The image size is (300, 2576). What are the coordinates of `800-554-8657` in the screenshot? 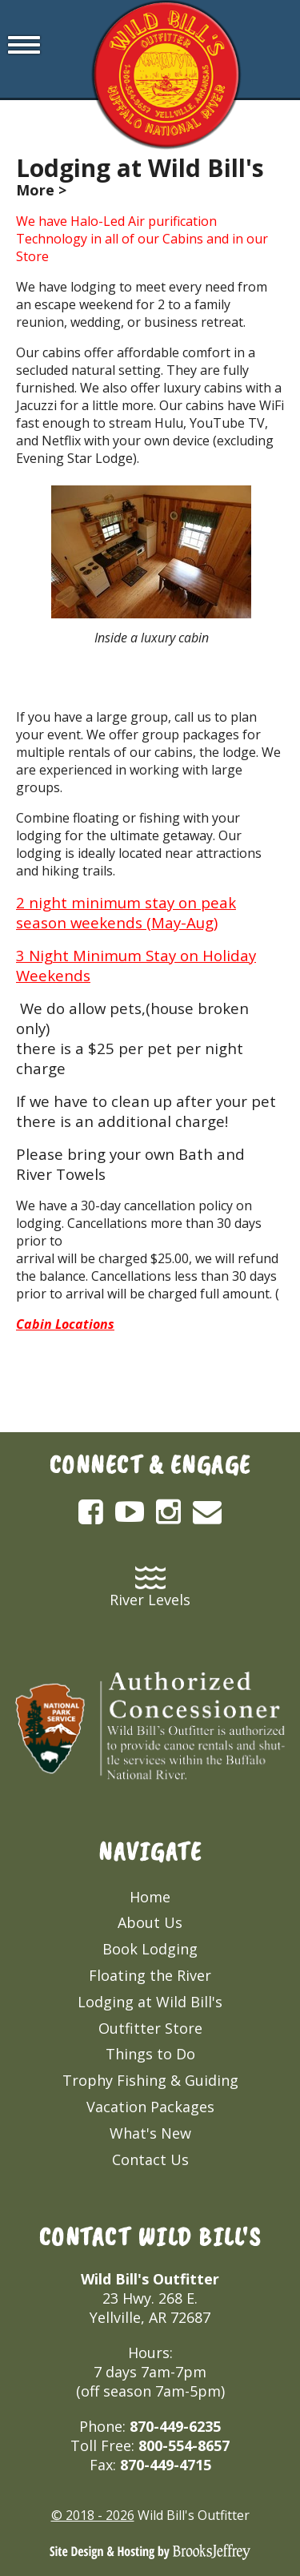 It's located at (184, 2445).